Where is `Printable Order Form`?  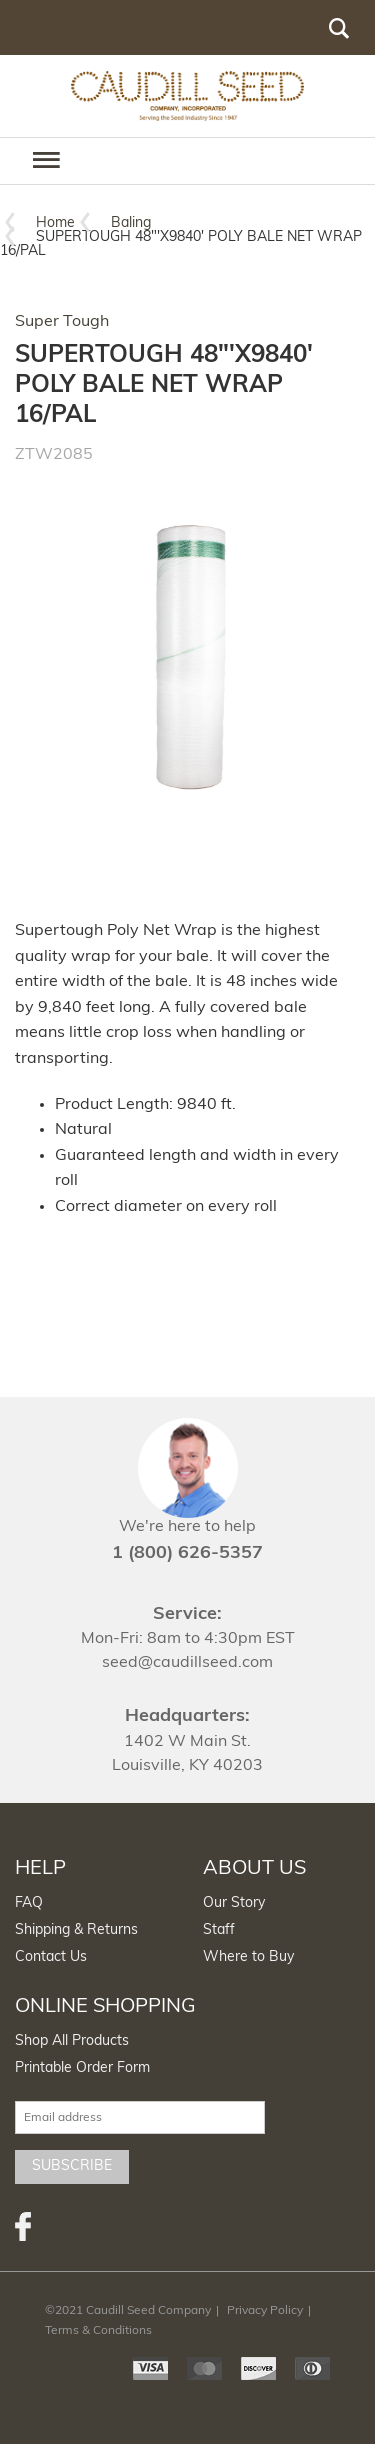
Printable Order Form is located at coordinates (82, 2068).